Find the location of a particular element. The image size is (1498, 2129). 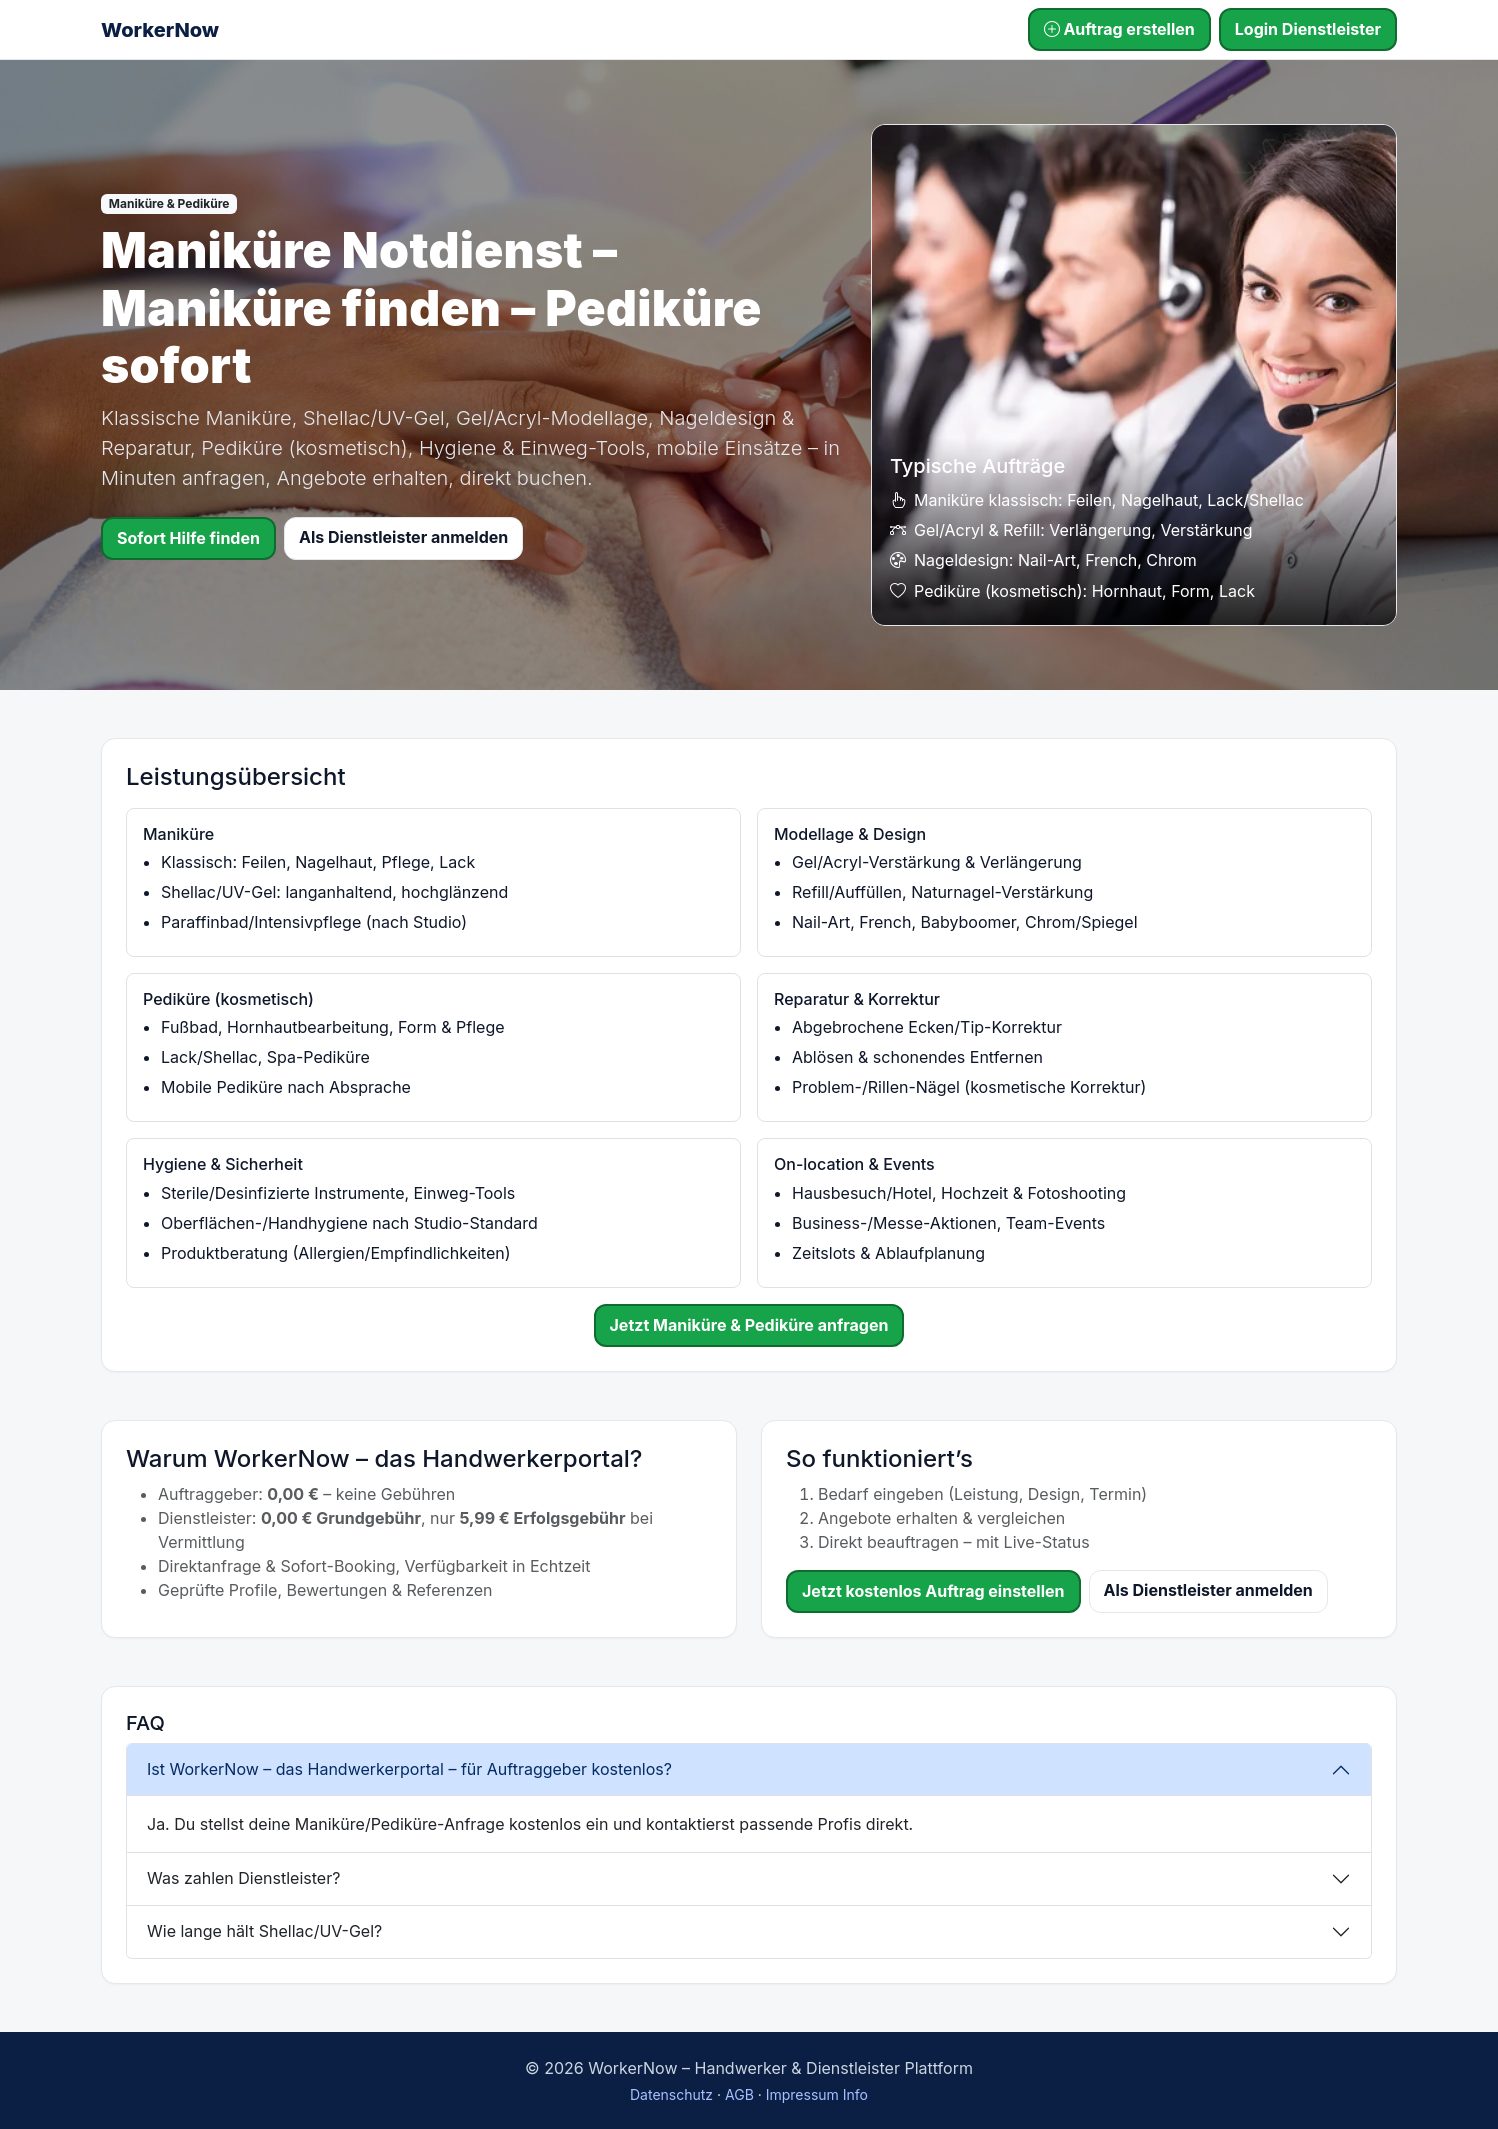

Auftrag erstellen is located at coordinates (1119, 29).